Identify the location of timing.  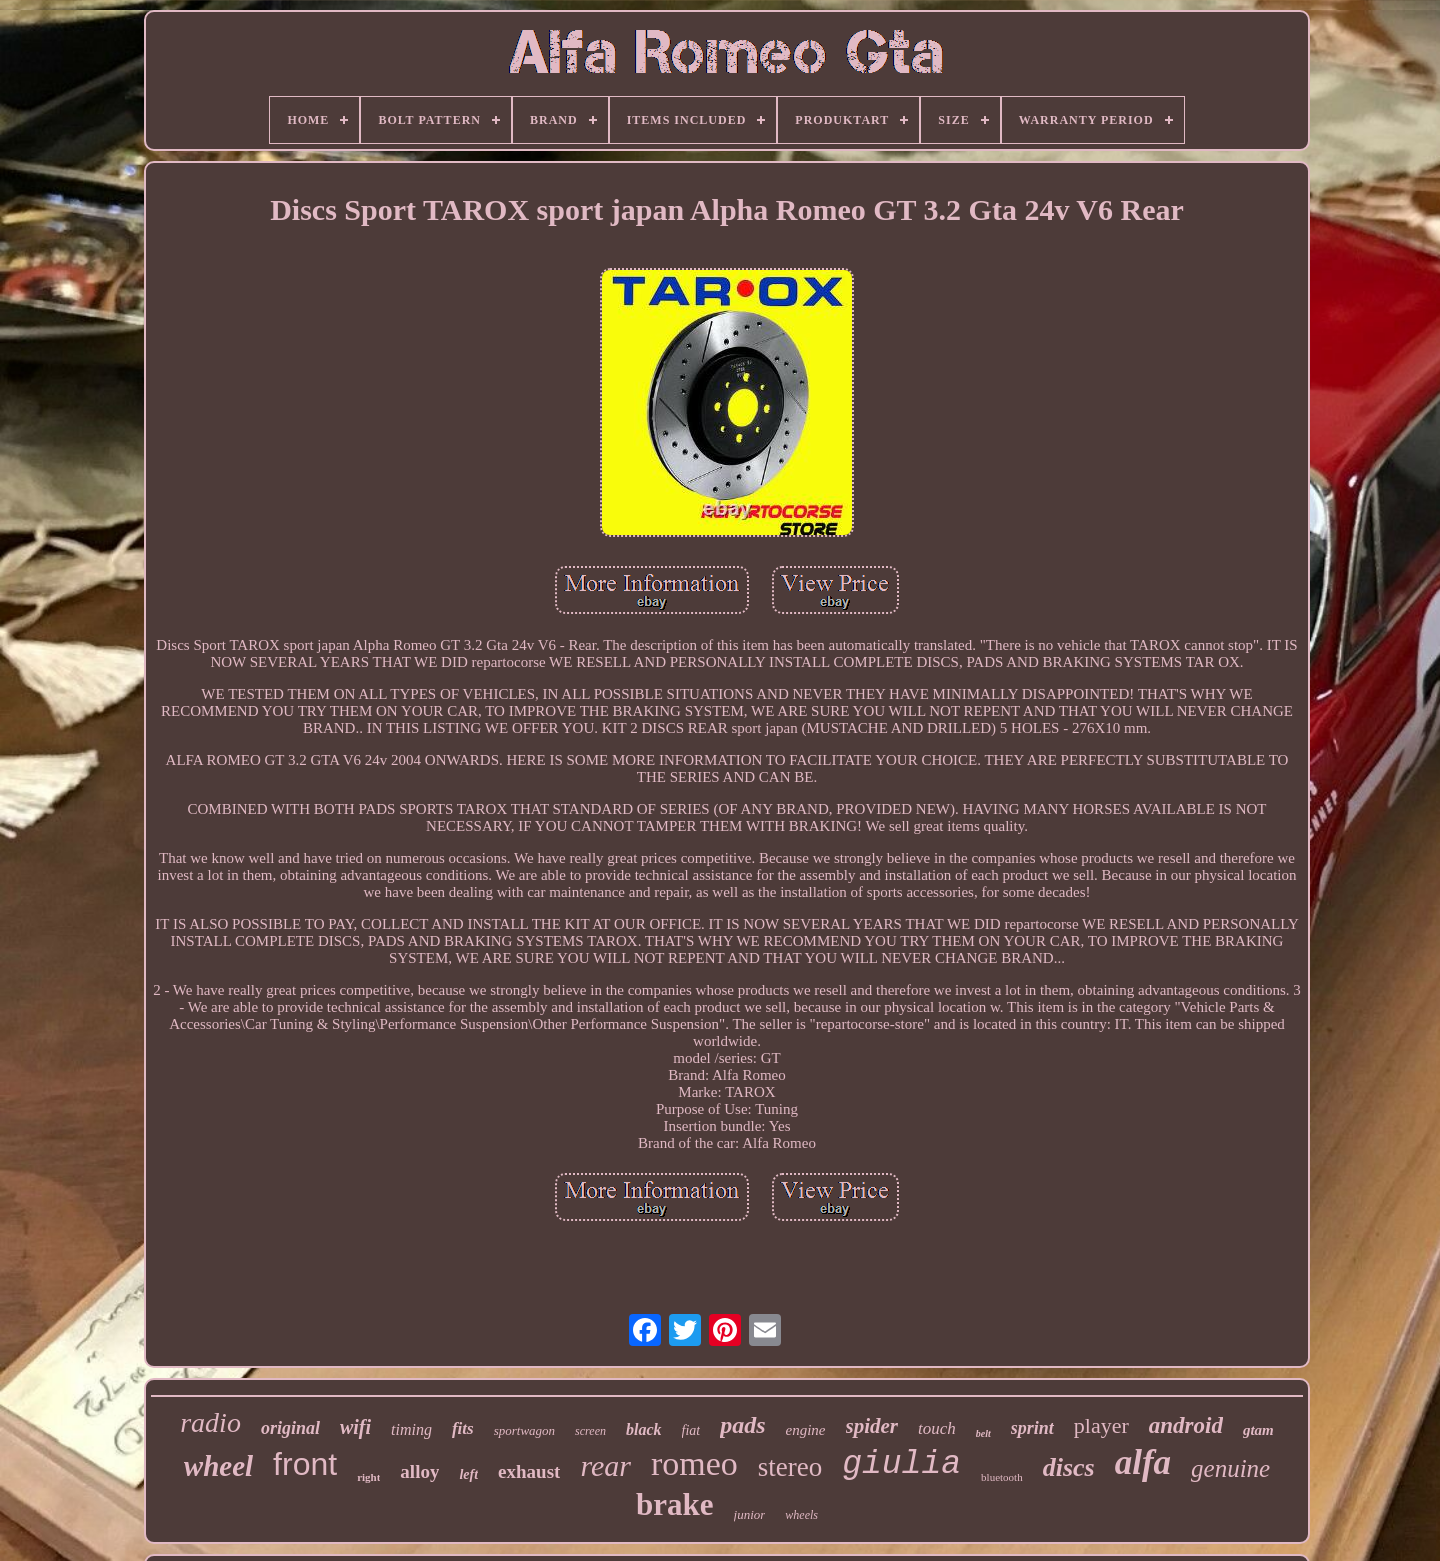
(411, 1429).